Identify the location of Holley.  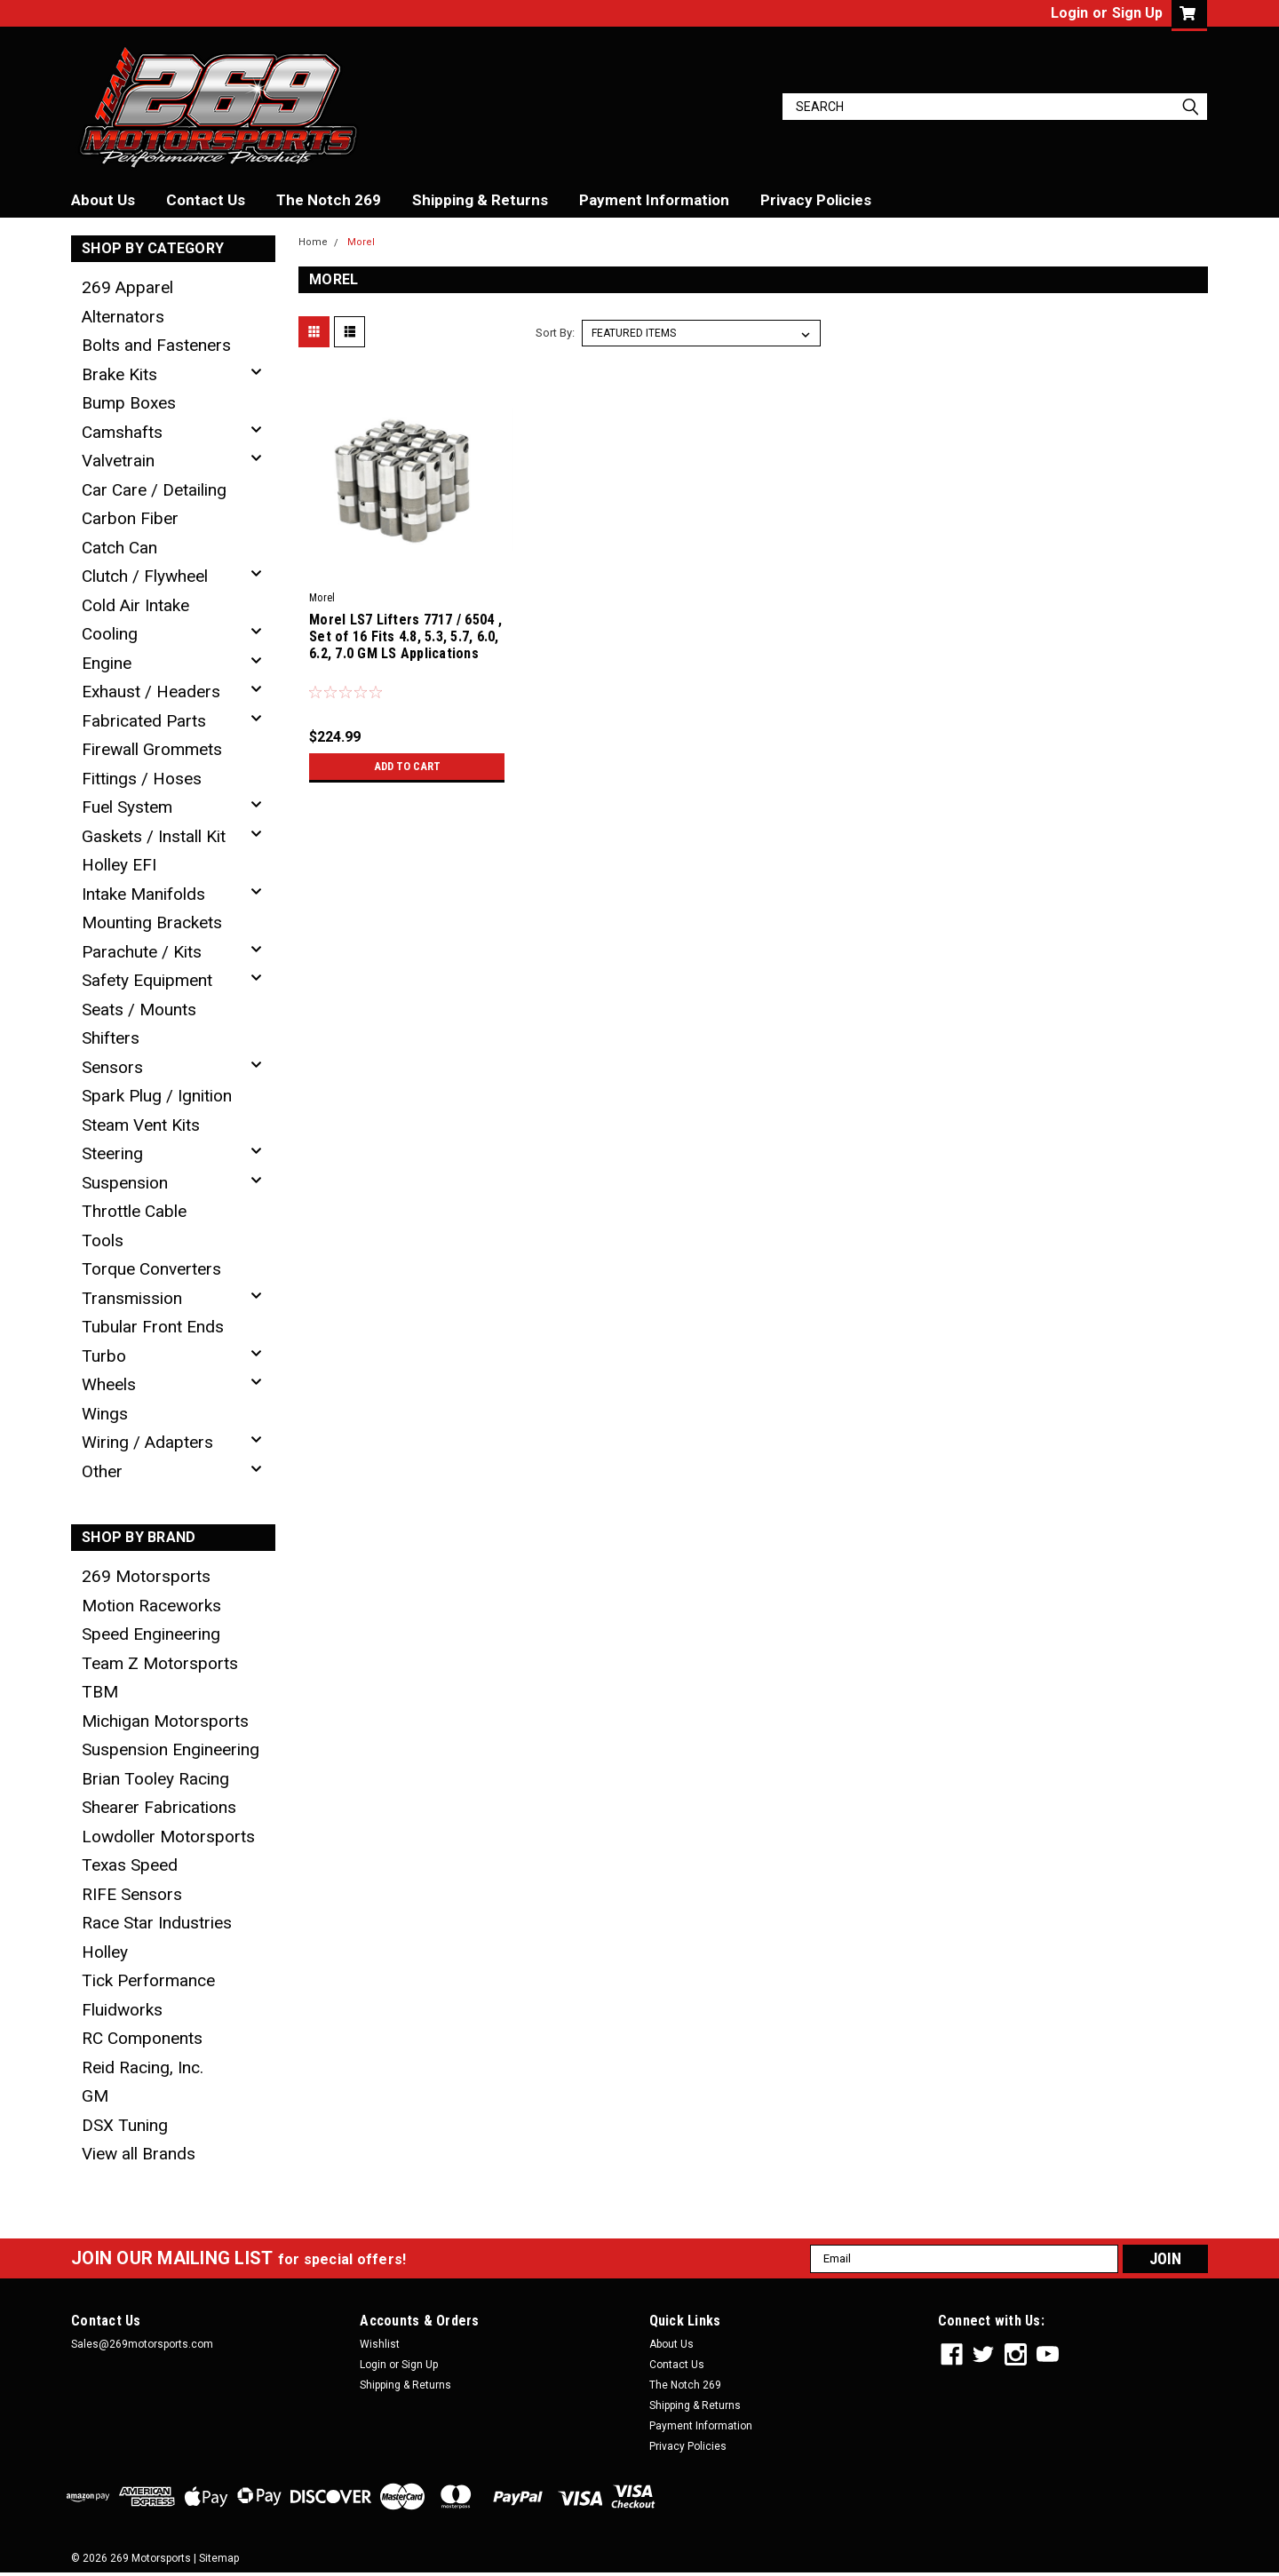
(105, 1952).